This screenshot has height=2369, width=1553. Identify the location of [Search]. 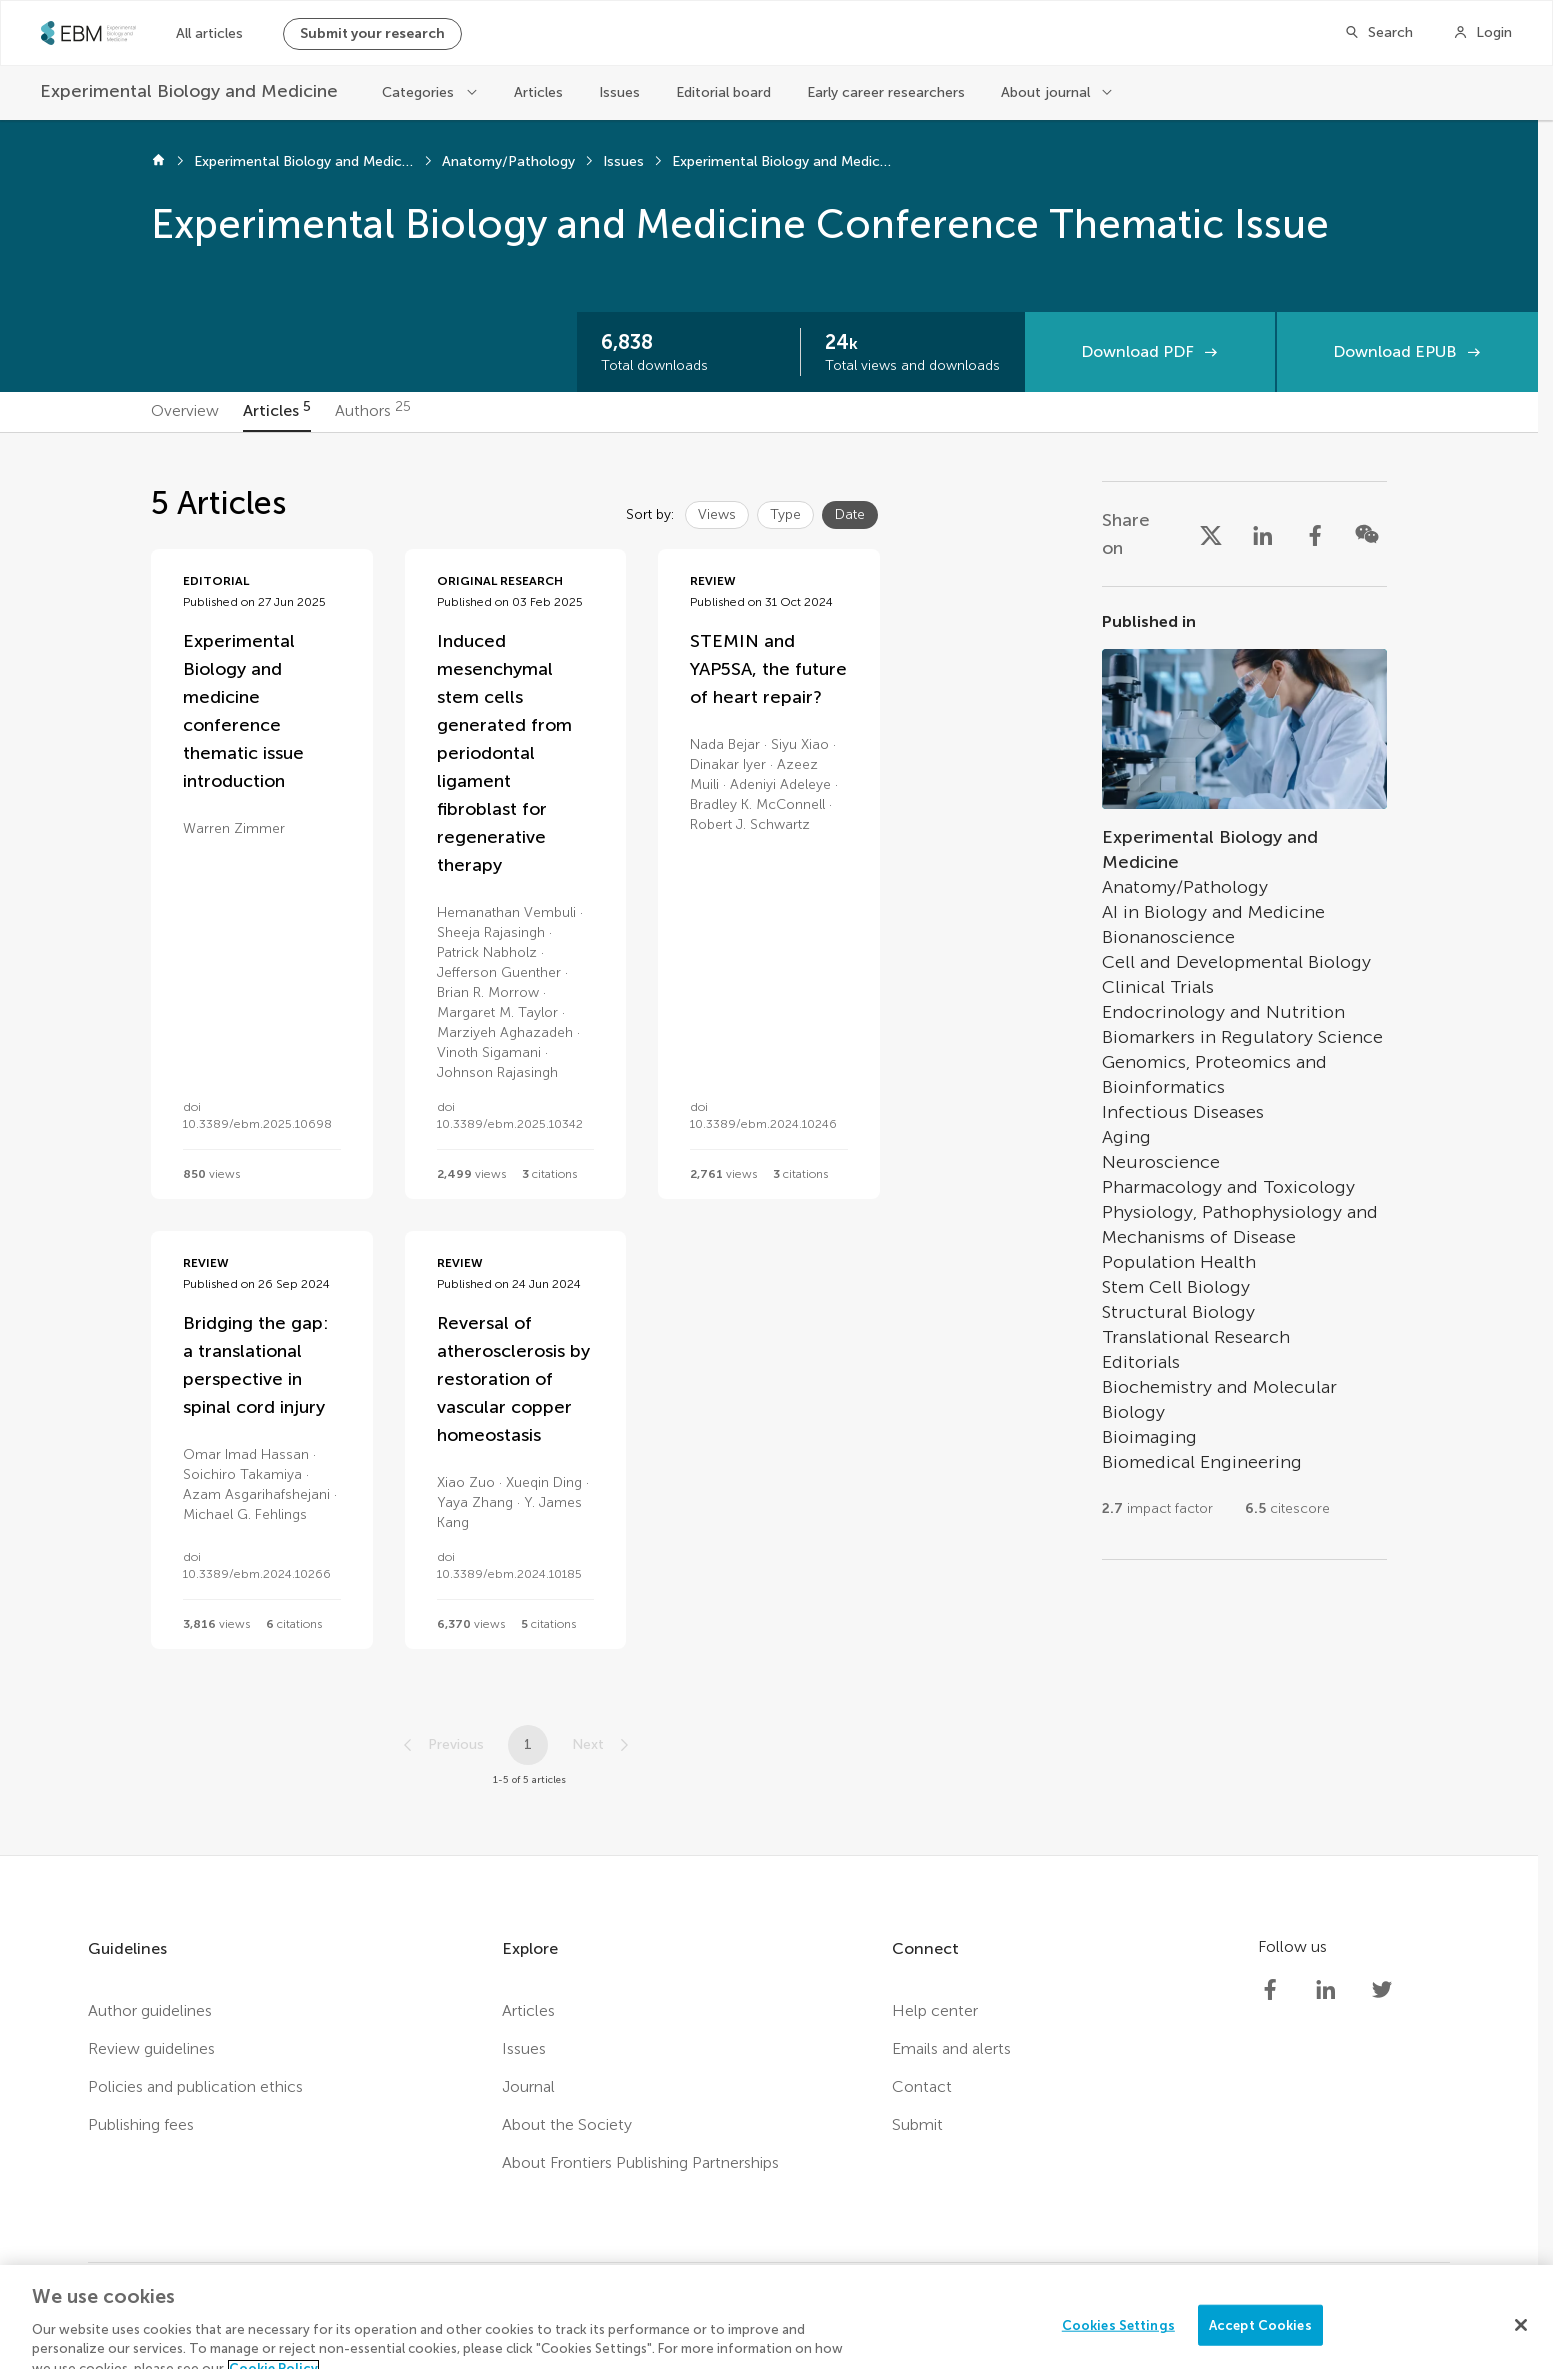
(1378, 33).